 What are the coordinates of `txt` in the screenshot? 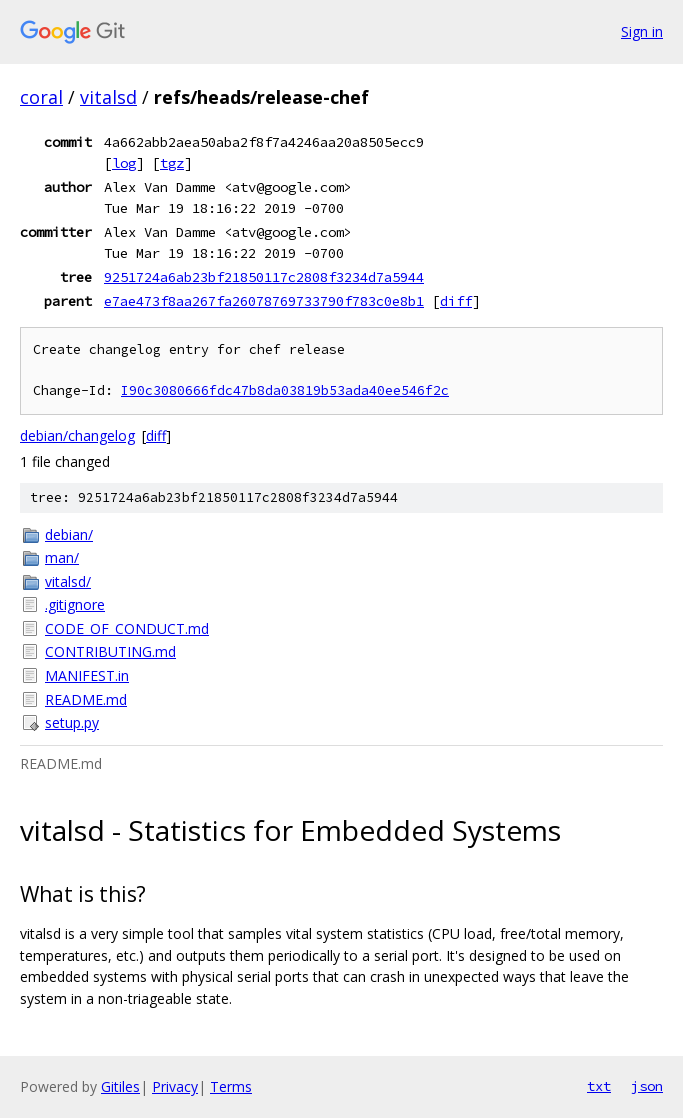 It's located at (599, 1086).